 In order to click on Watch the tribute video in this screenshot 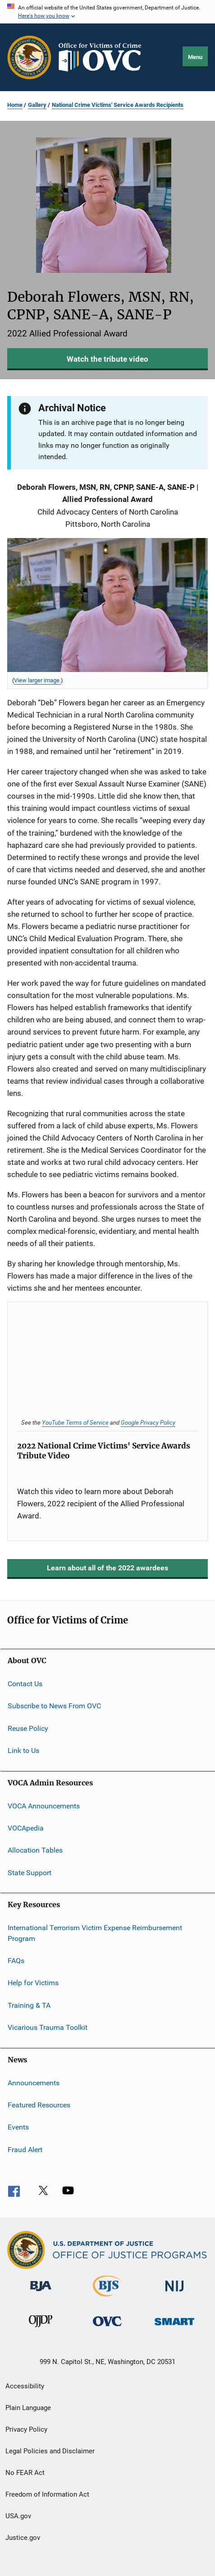, I will do `click(107, 358)`.